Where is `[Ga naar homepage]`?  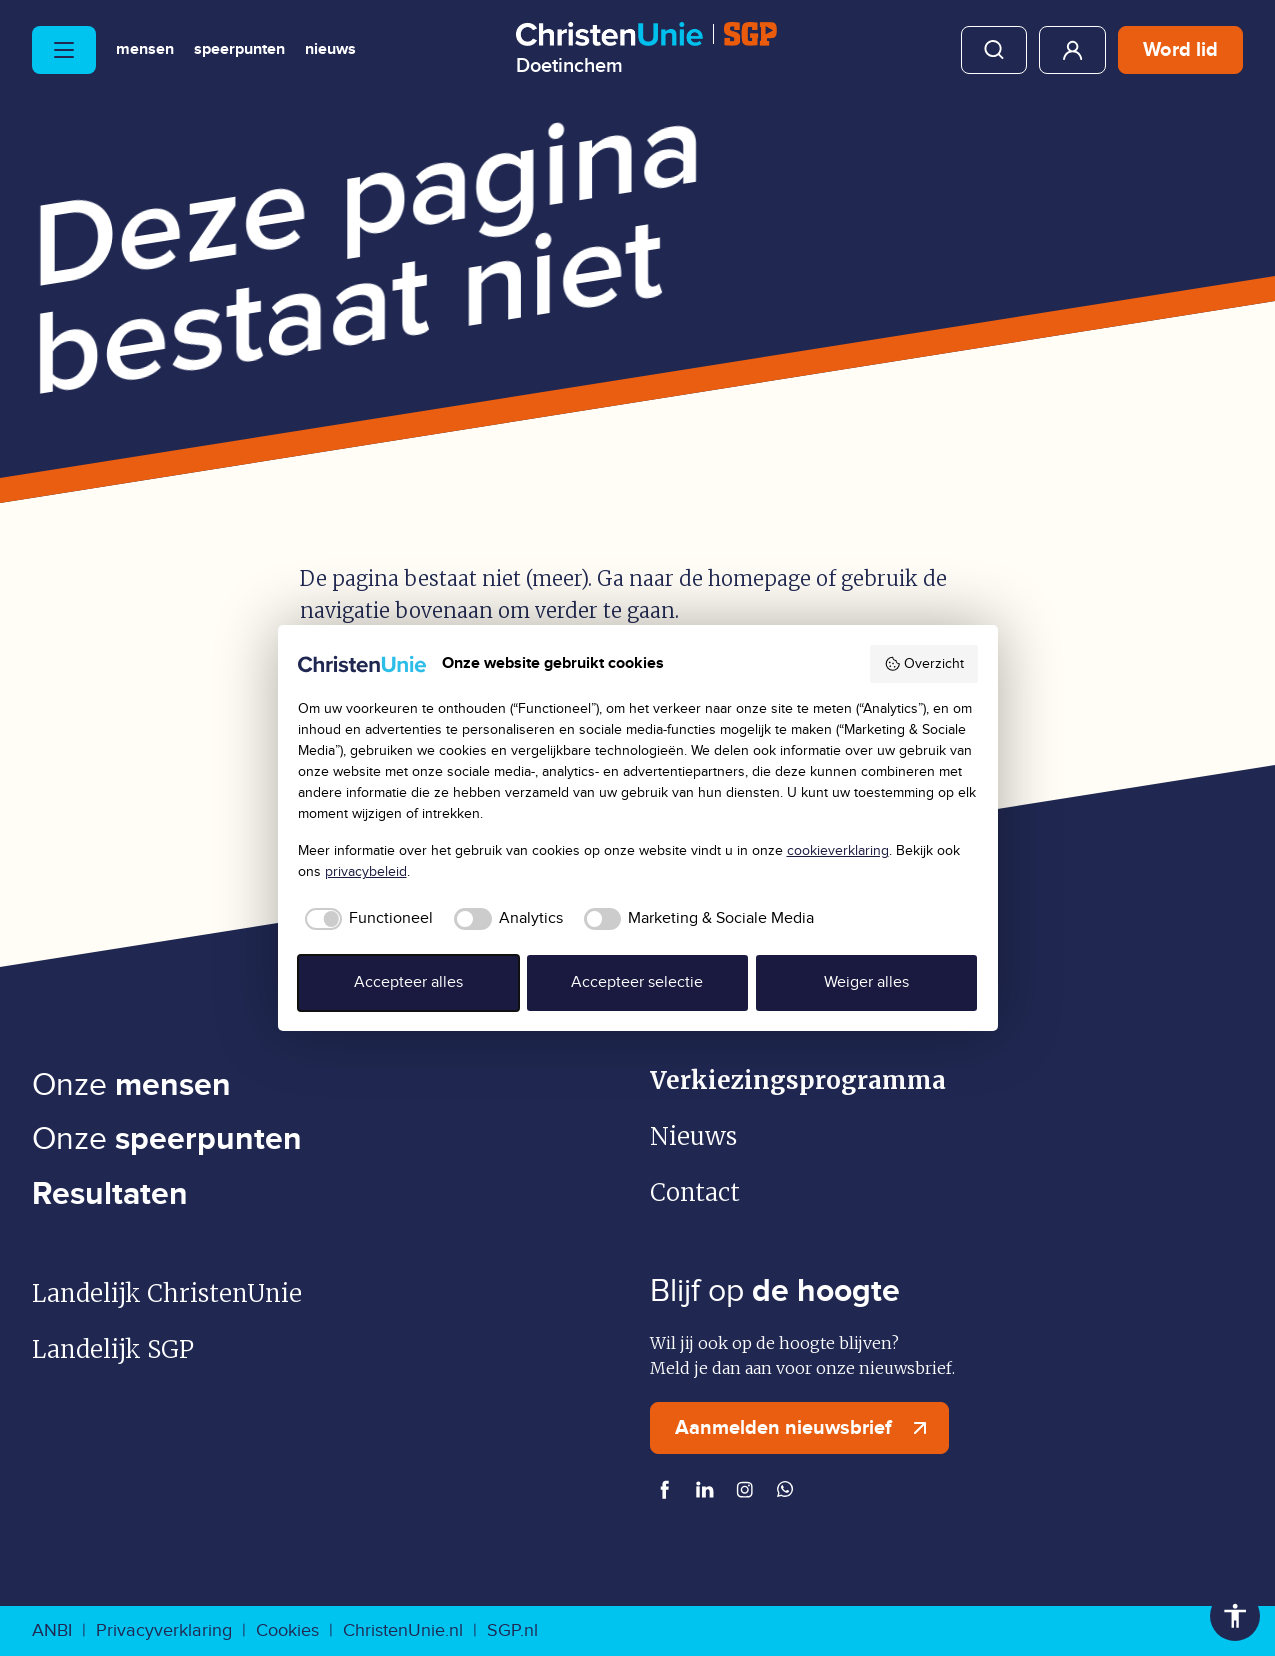 [Ga naar homepage] is located at coordinates (646, 49).